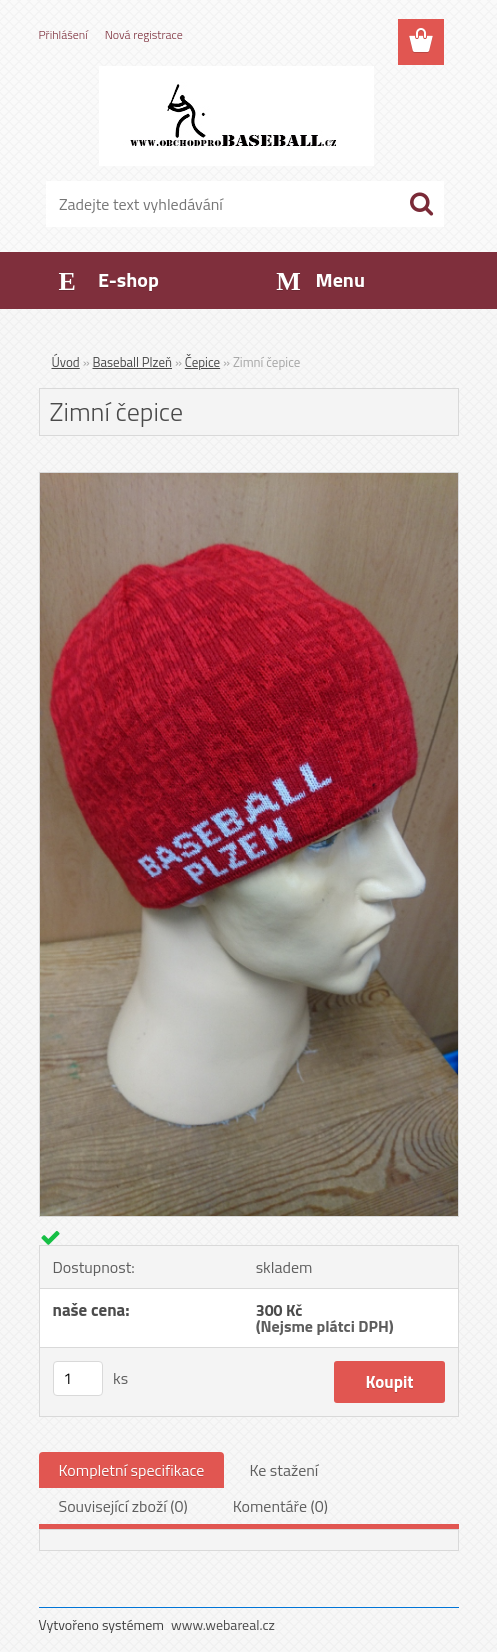 This screenshot has height=1652, width=497. What do you see at coordinates (132, 362) in the screenshot?
I see `Baseball Plzeň` at bounding box center [132, 362].